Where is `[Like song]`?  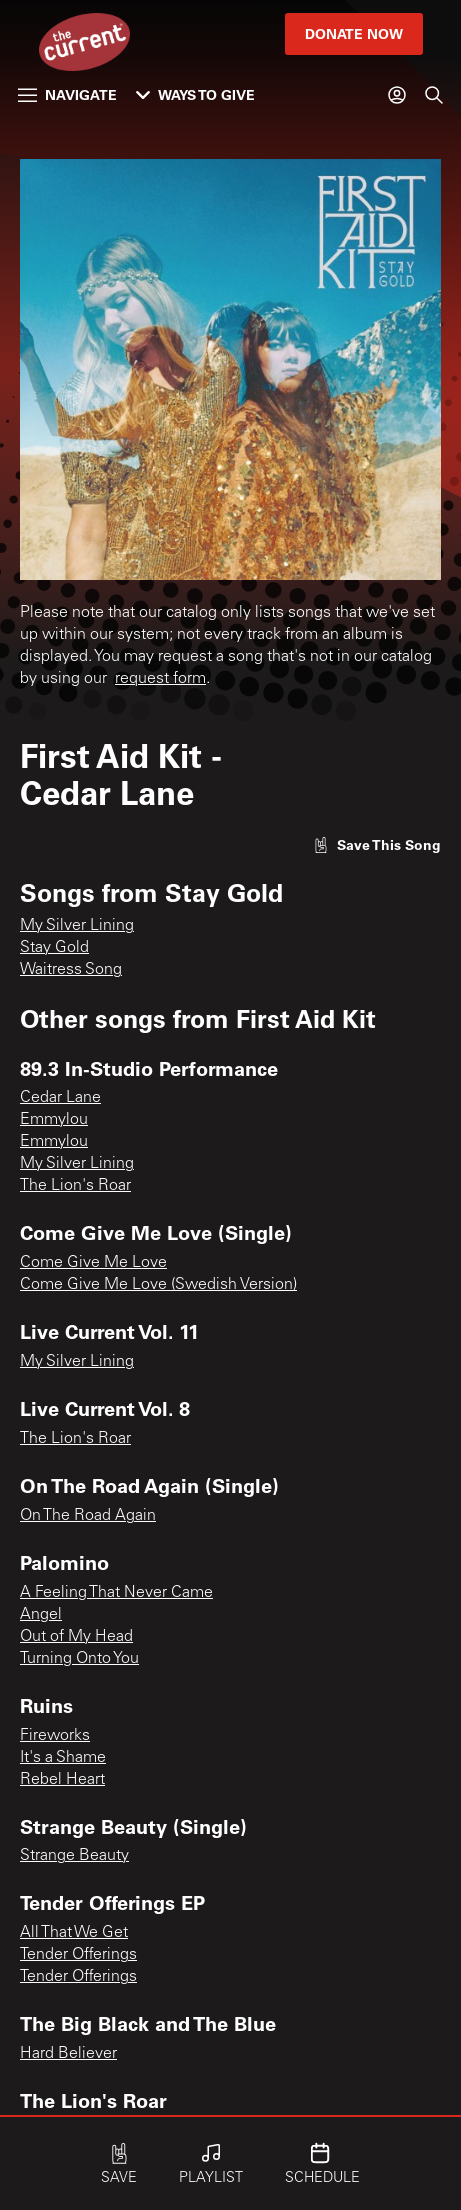 [Like song] is located at coordinates (377, 844).